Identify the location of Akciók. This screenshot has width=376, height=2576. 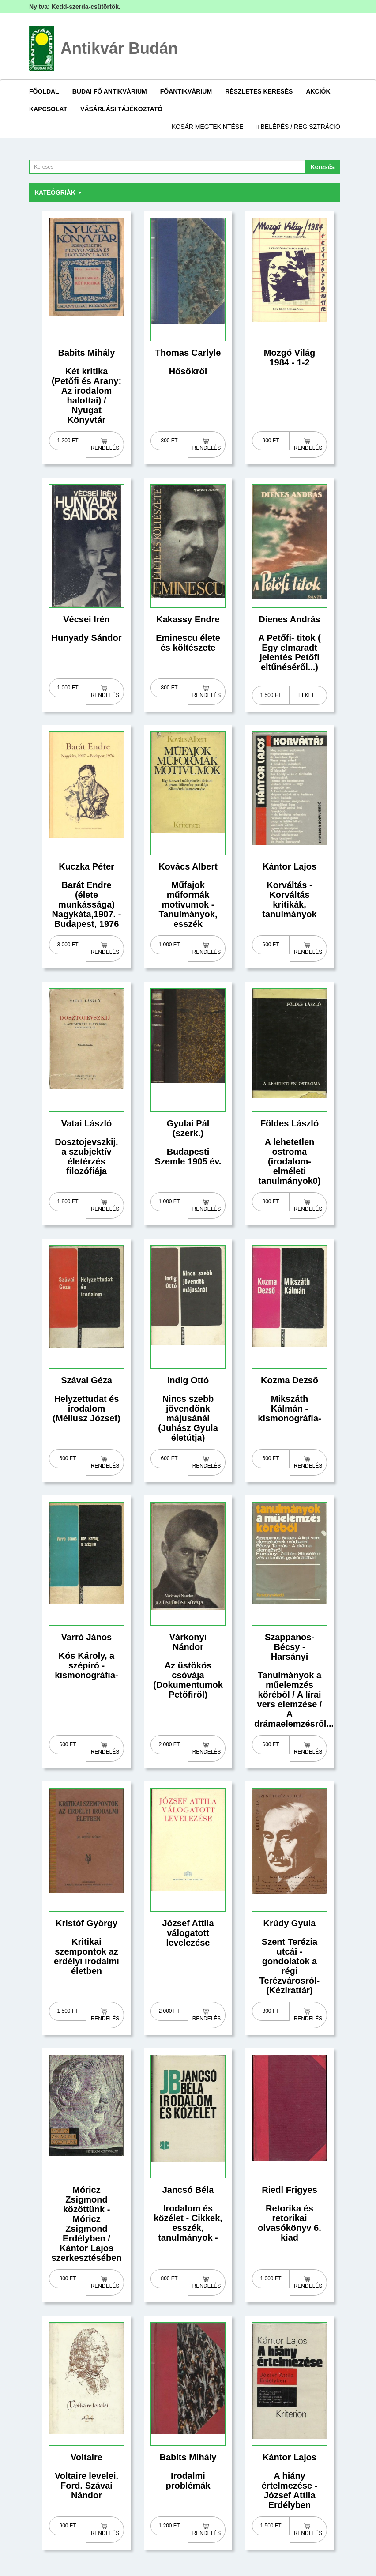
(318, 91).